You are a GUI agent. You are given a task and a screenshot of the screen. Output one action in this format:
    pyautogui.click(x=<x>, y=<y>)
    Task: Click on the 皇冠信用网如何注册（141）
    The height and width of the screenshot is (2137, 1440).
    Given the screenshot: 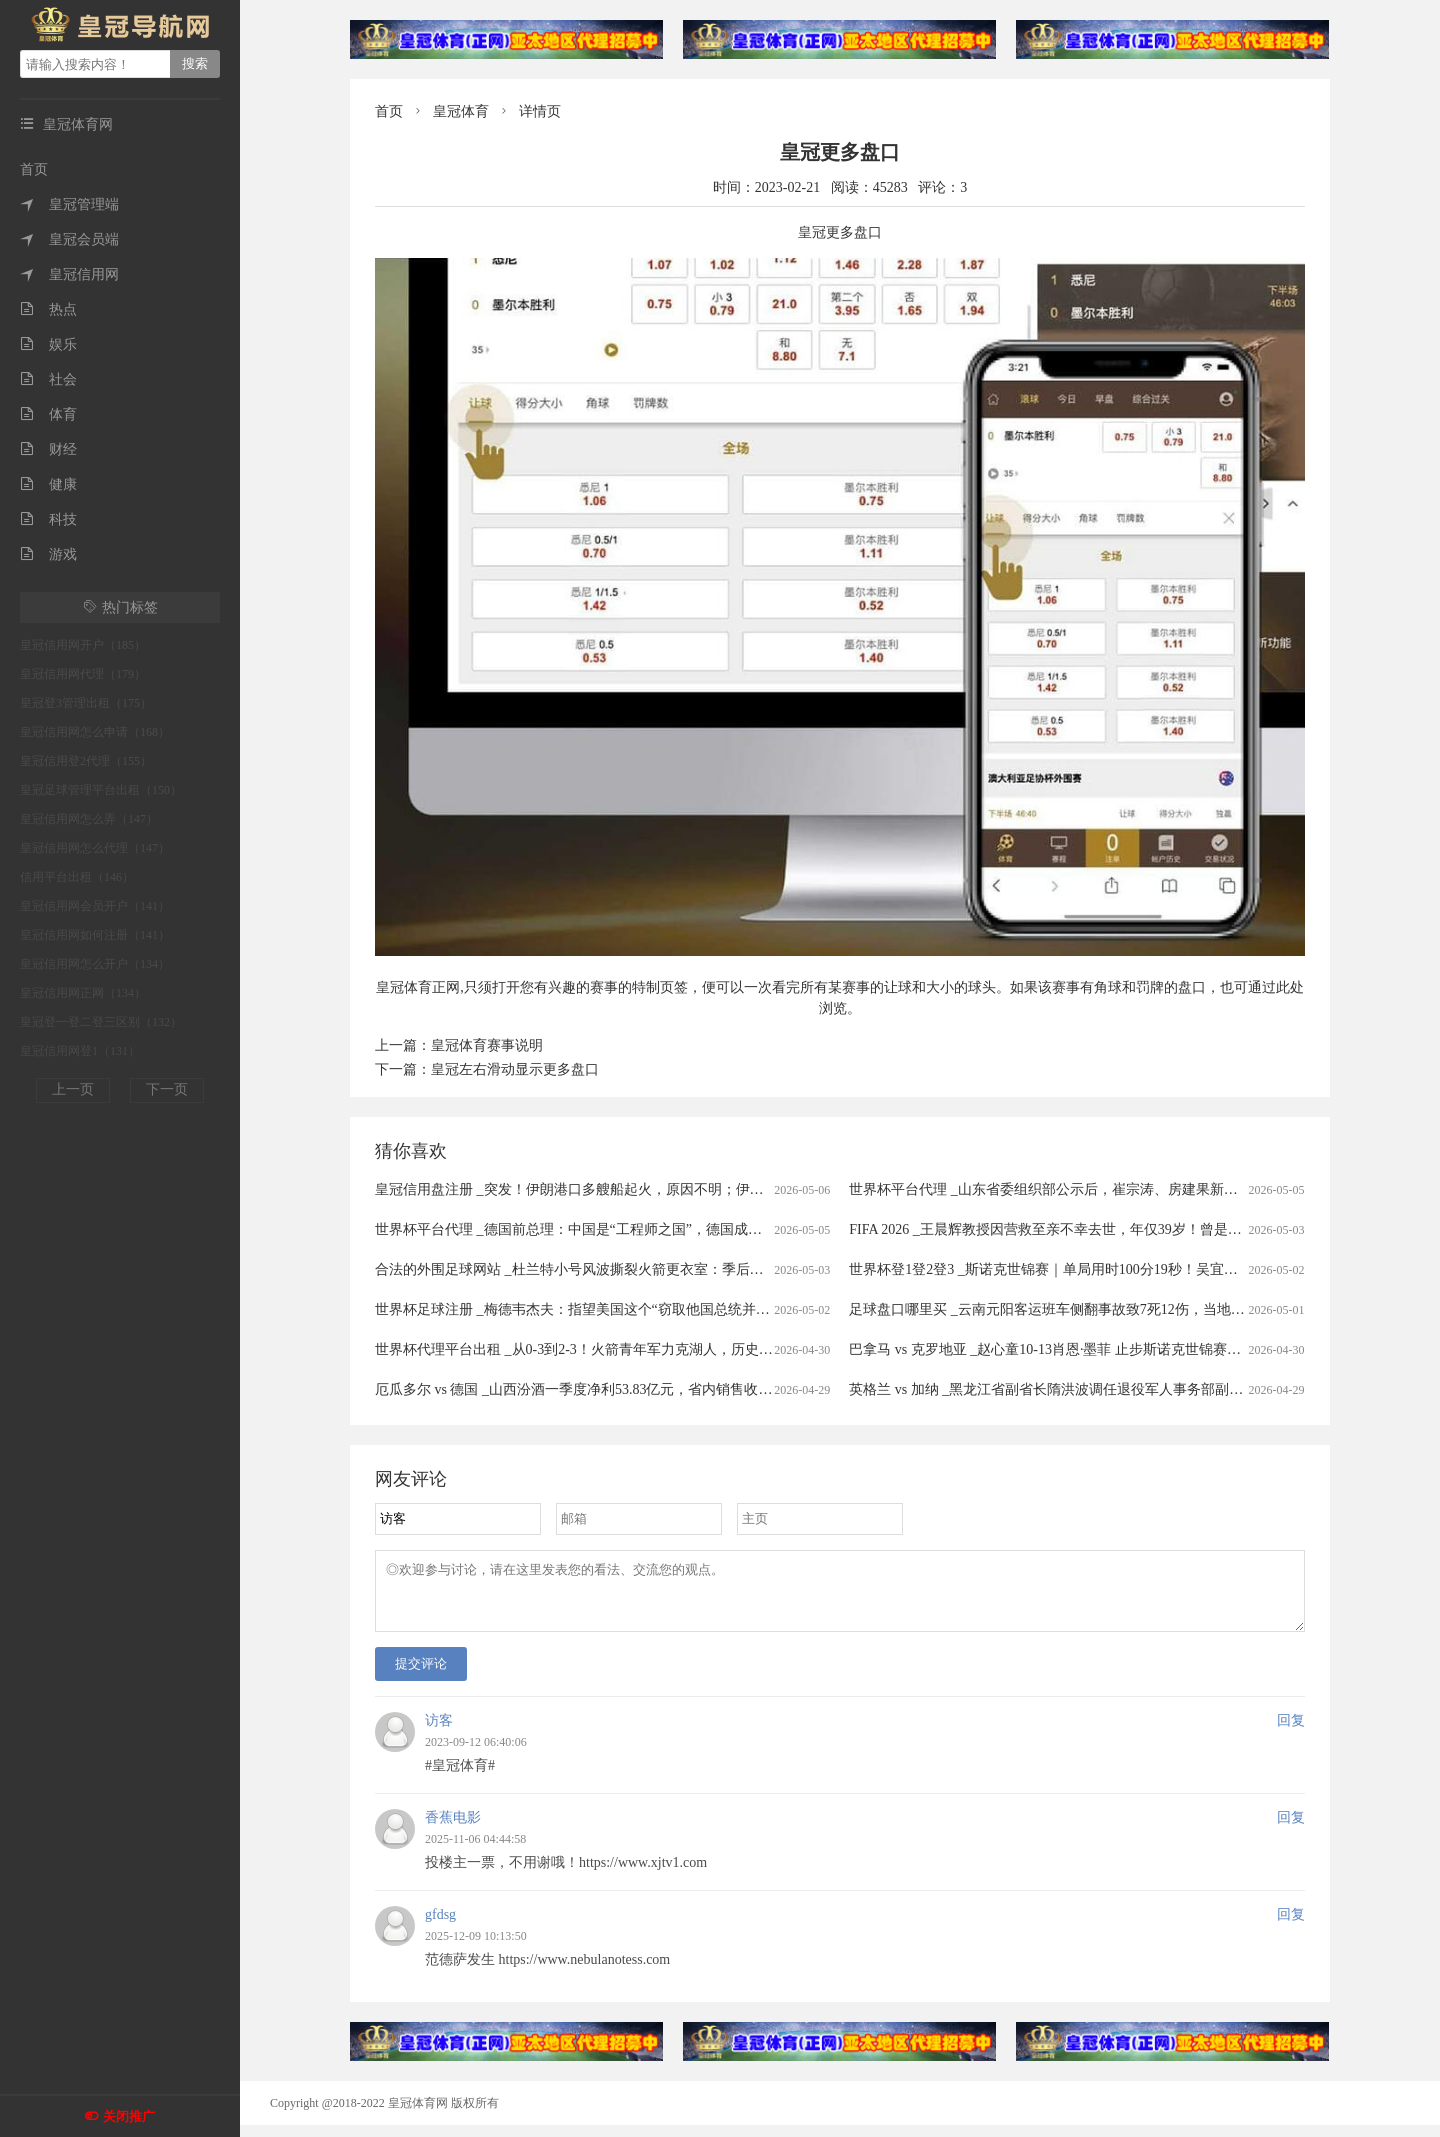 What is the action you would take?
    pyautogui.click(x=95, y=935)
    